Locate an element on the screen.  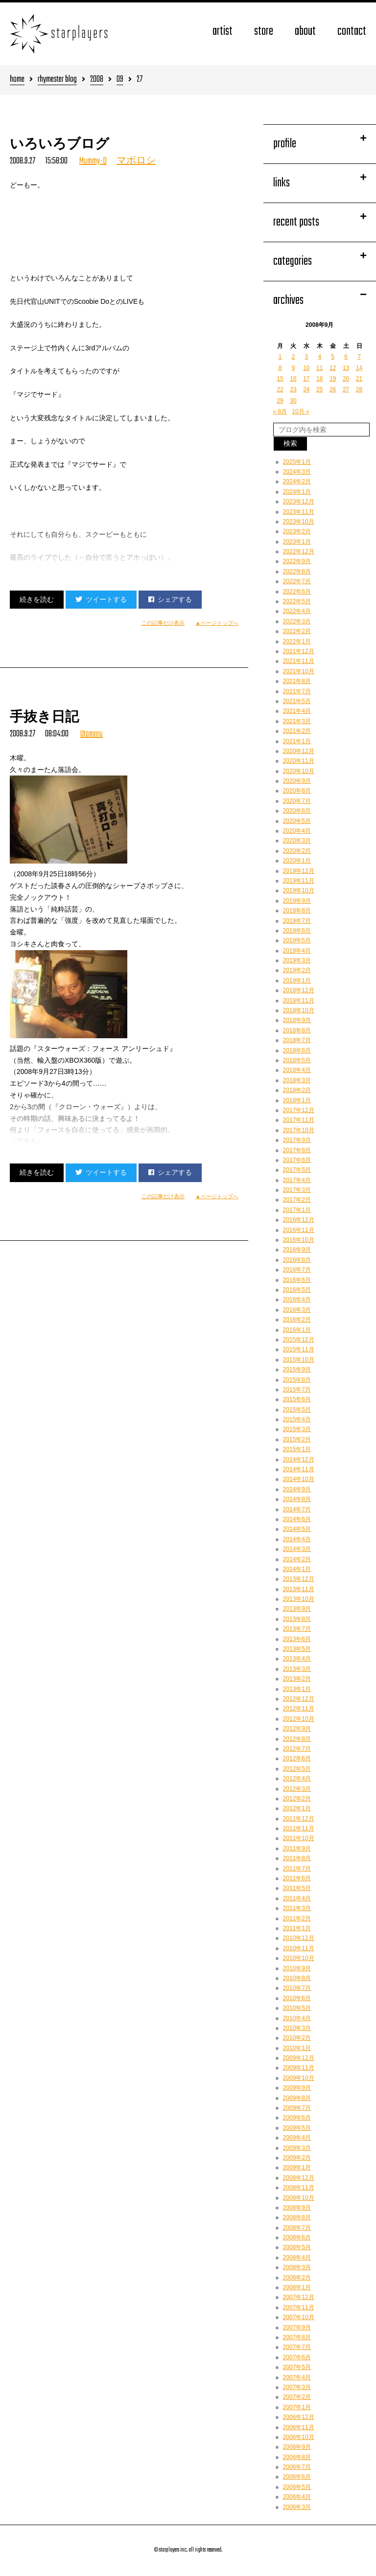
2021年12月 is located at coordinates (298, 651).